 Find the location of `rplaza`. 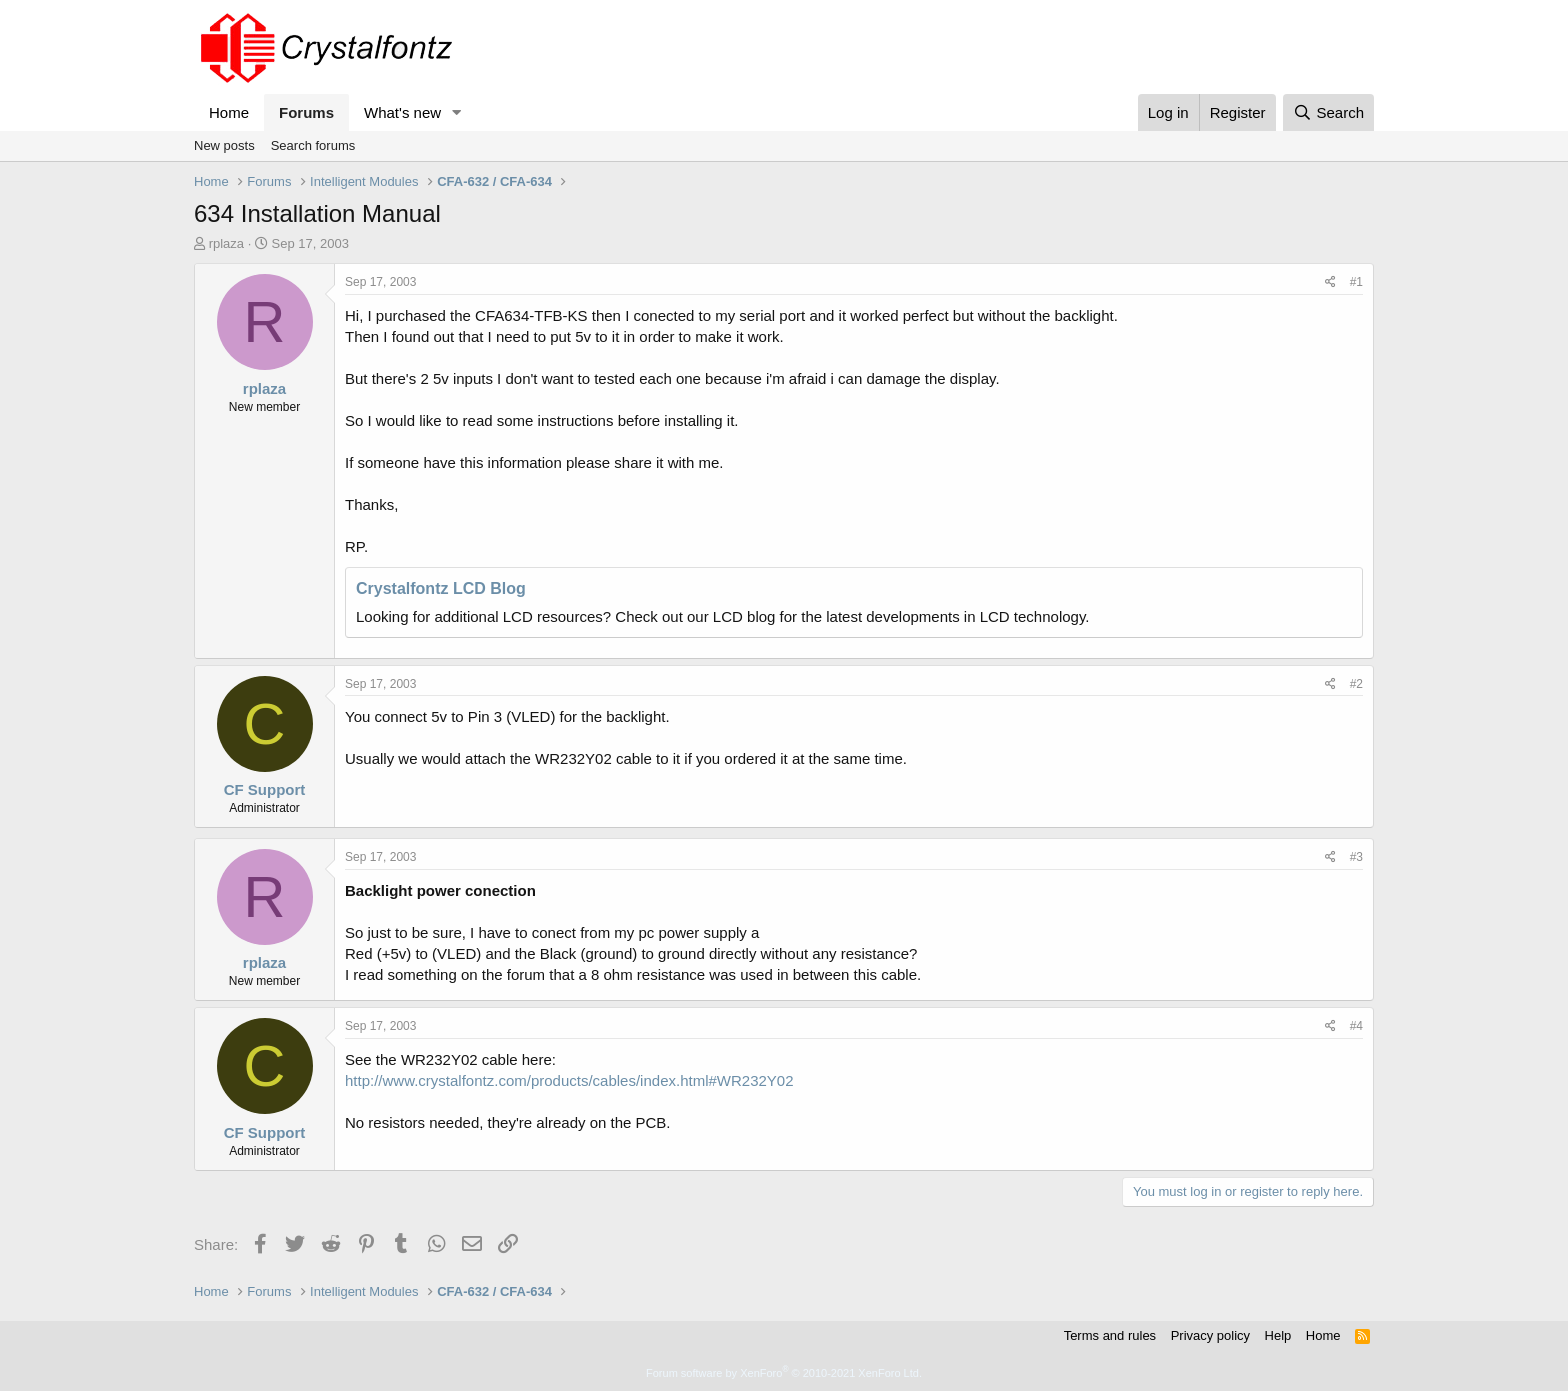

rplaza is located at coordinates (226, 243).